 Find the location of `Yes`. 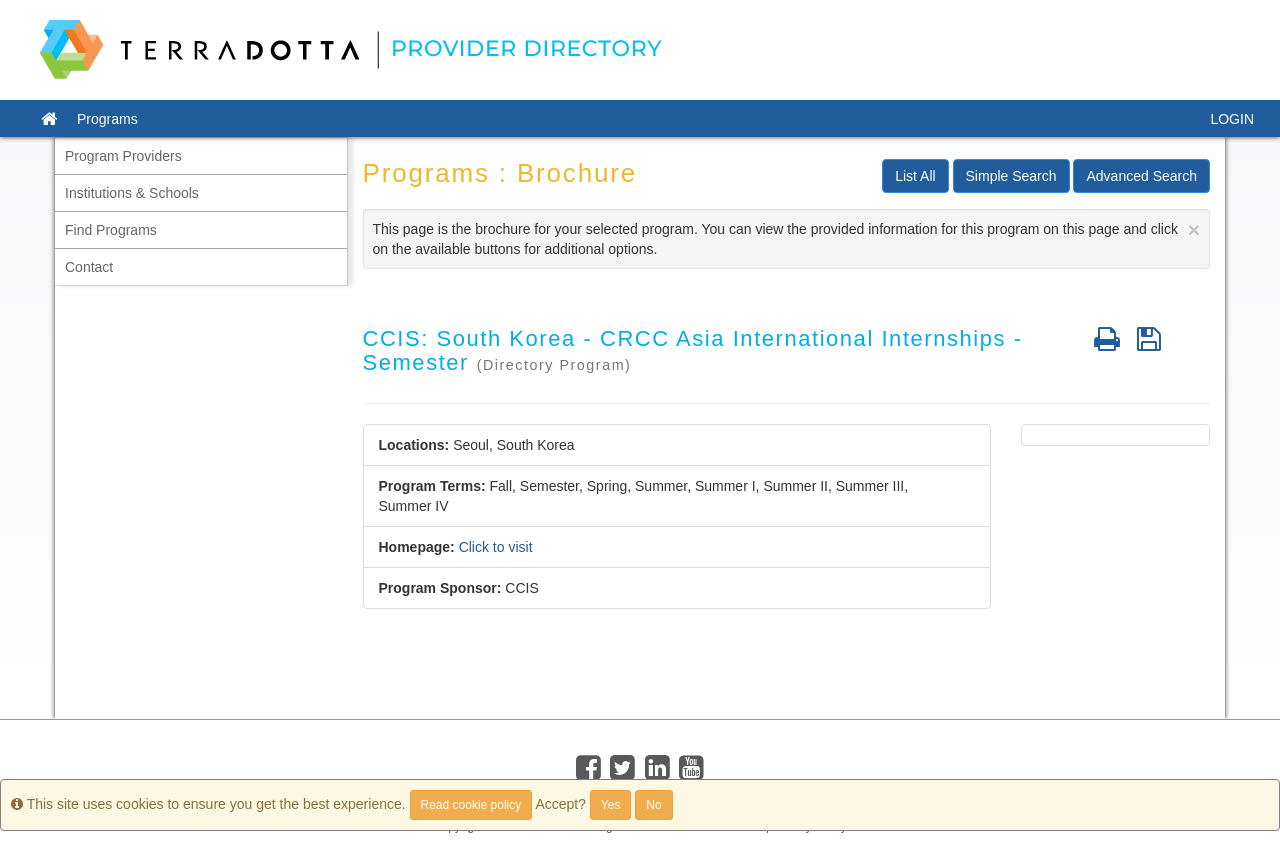

Yes is located at coordinates (611, 805).